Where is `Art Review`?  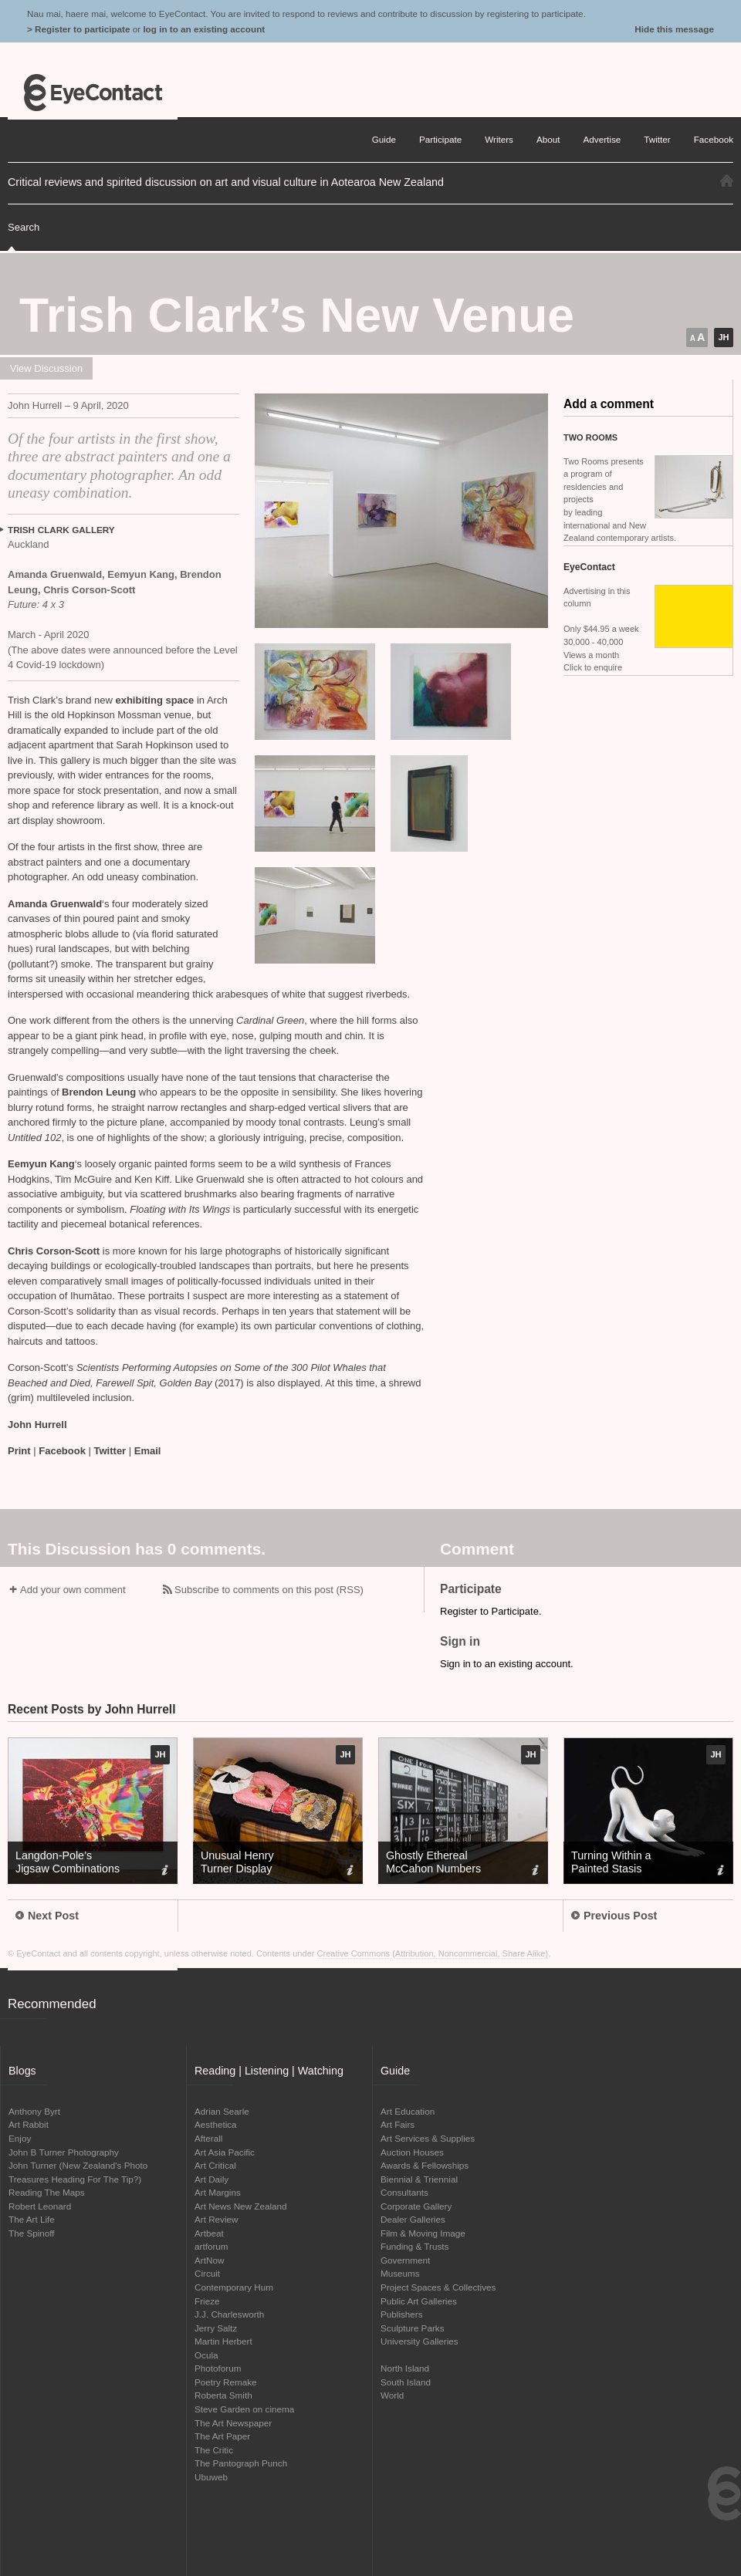 Art Review is located at coordinates (217, 2219).